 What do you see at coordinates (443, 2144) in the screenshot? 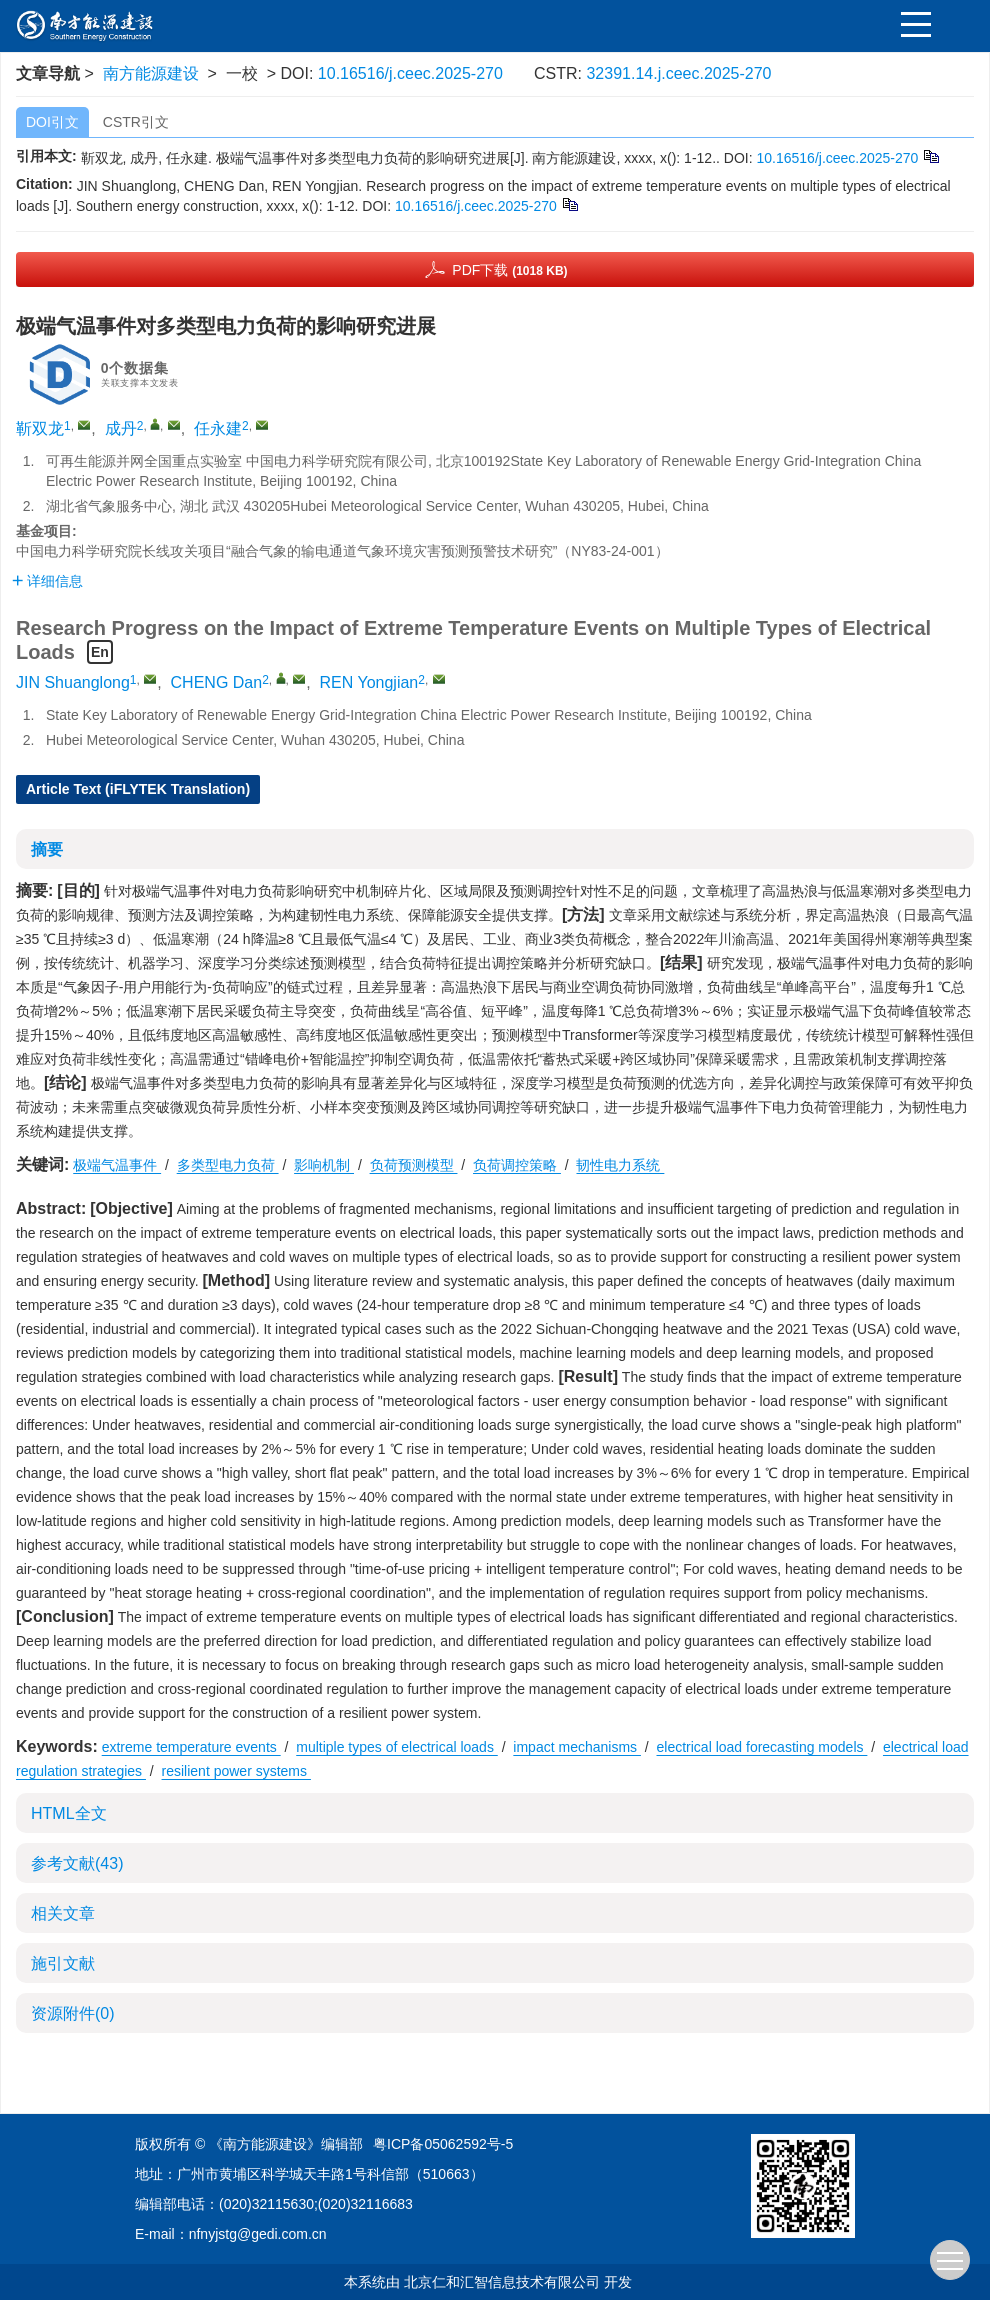
I see `粤ICP备05062592号-5` at bounding box center [443, 2144].